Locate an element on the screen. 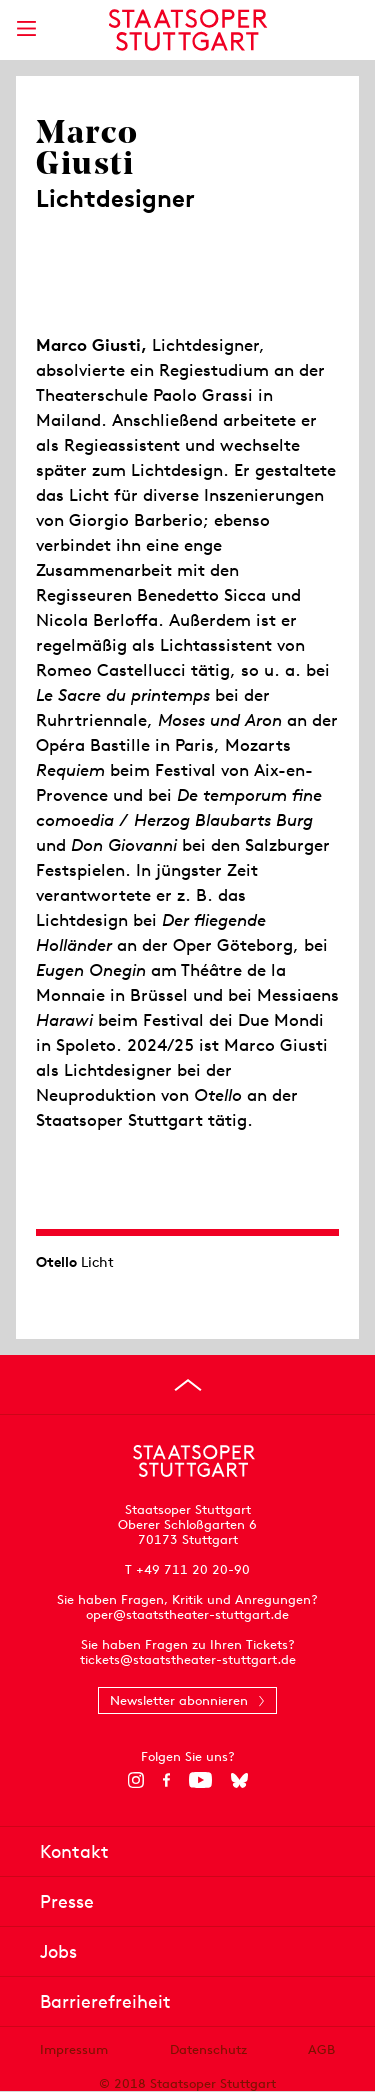  [Staatstheater Stuttgart Startseite] is located at coordinates (187, 30).